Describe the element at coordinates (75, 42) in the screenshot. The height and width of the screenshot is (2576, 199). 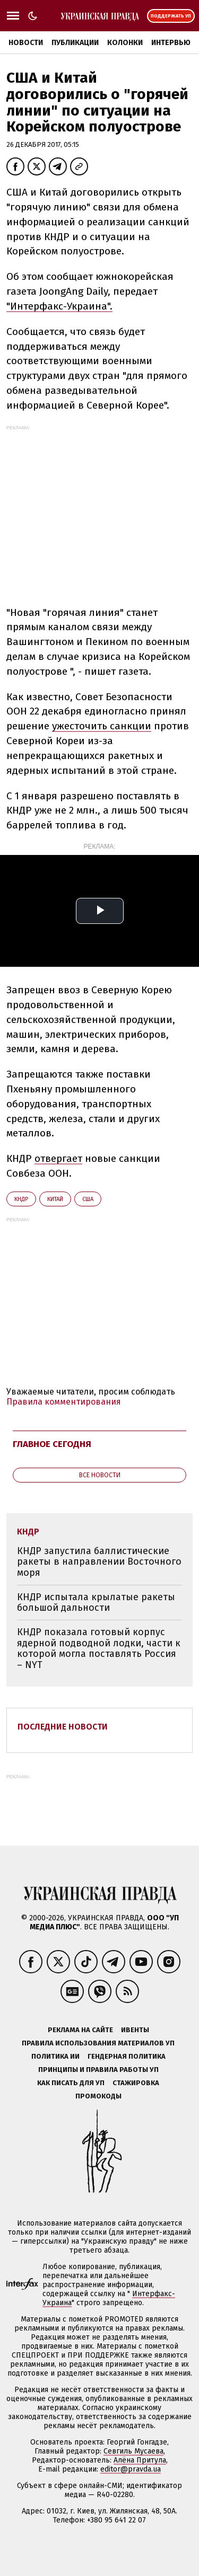
I see `Публикации` at that location.